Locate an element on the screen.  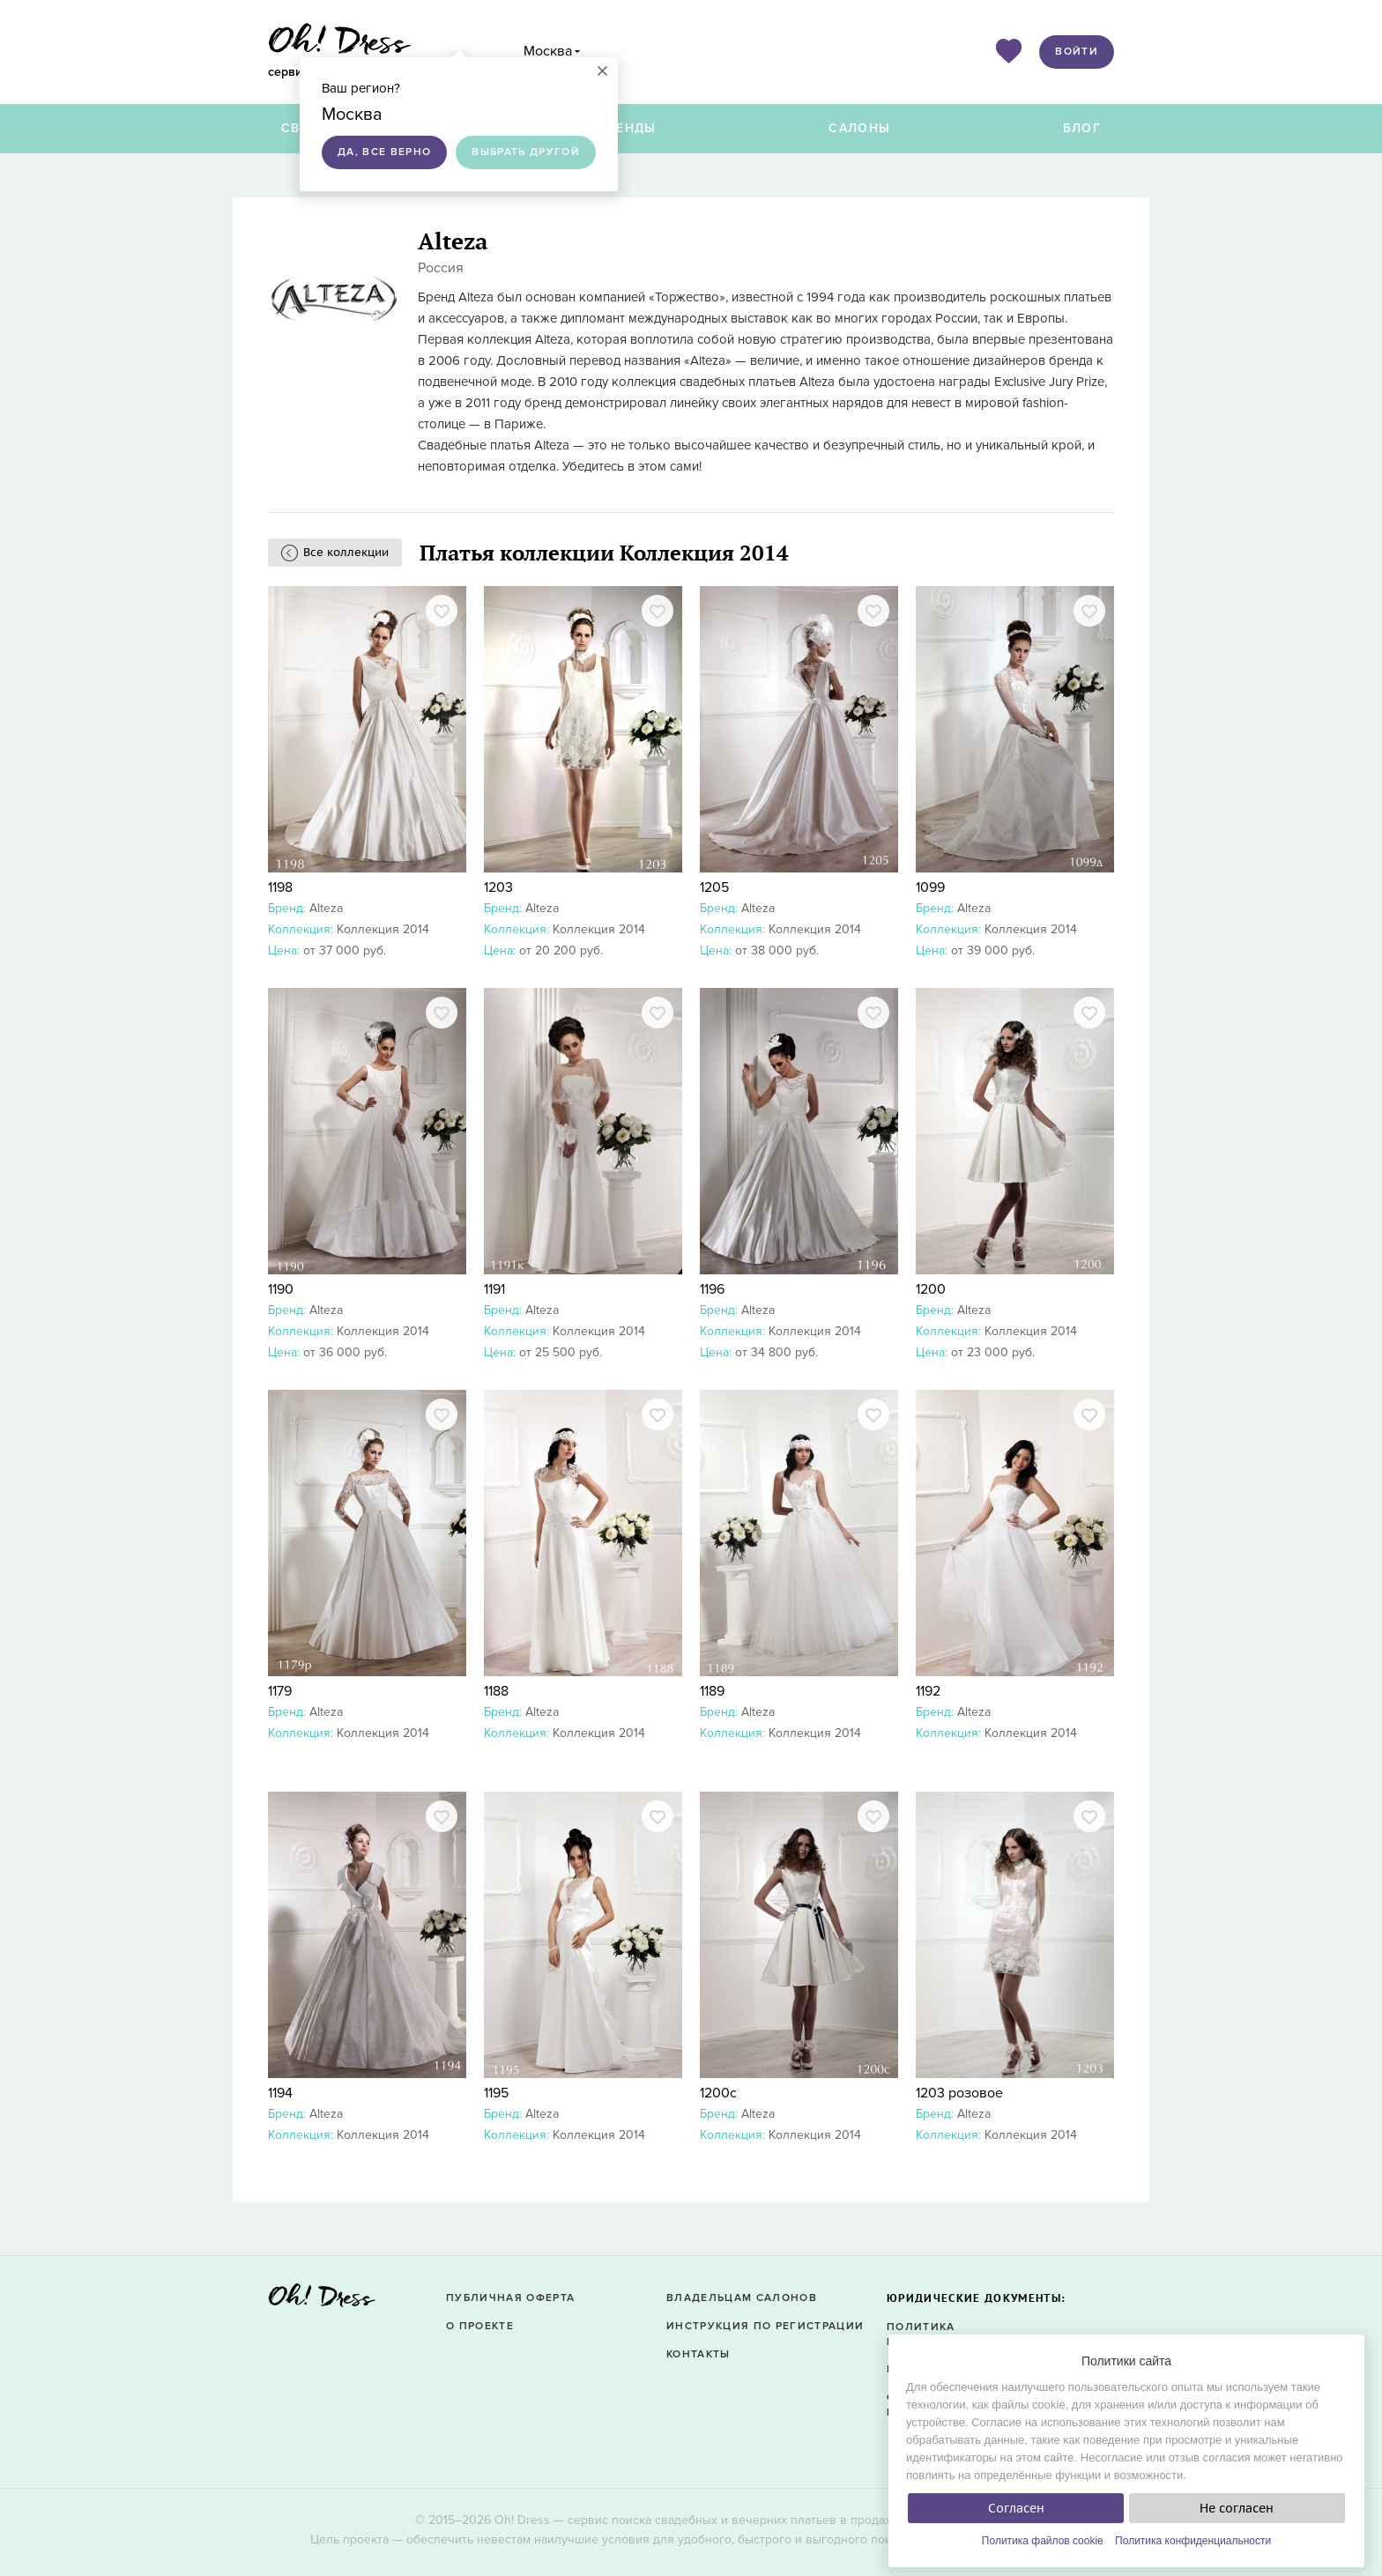
1195 is located at coordinates (496, 2093).